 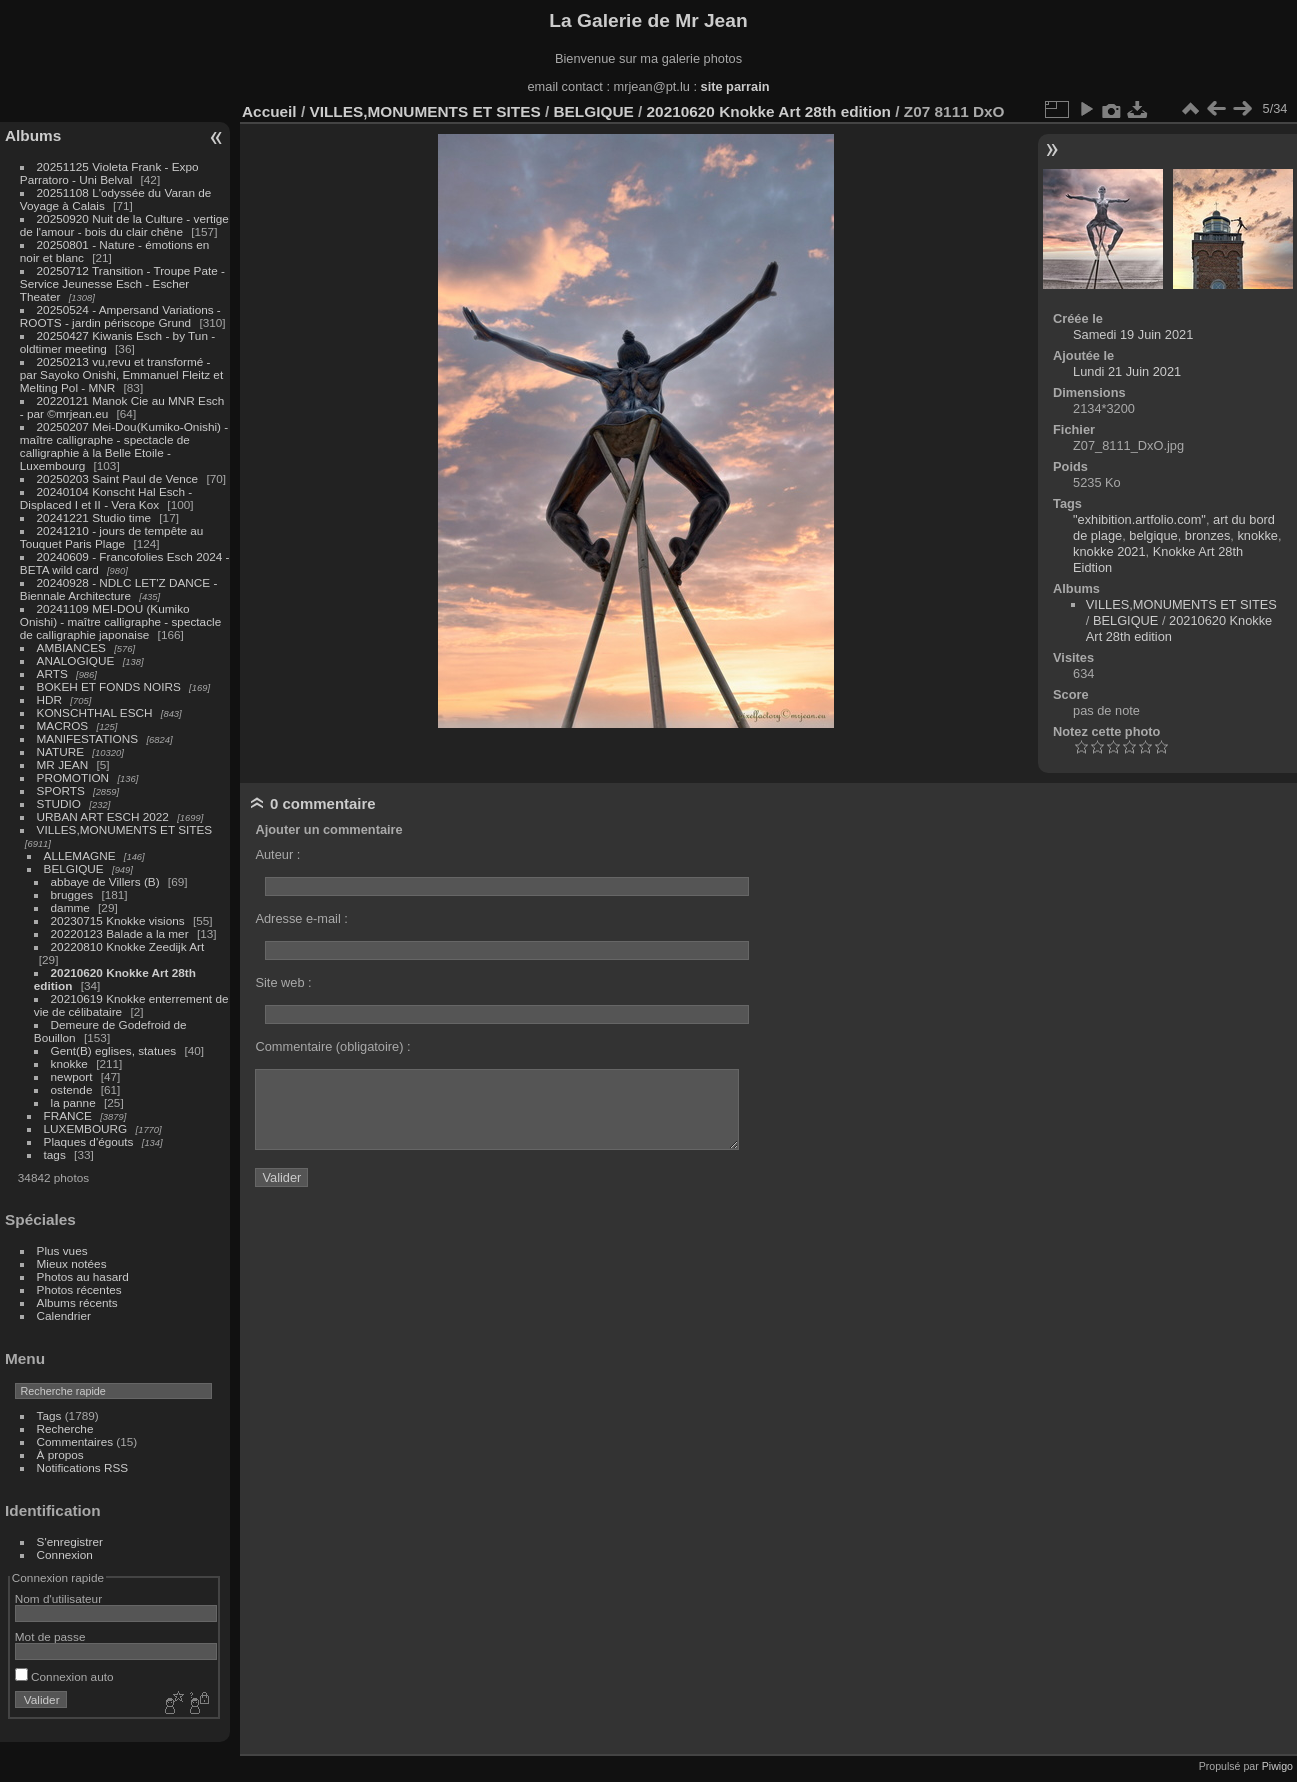 I want to click on Commentaires, so click(x=75, y=1441).